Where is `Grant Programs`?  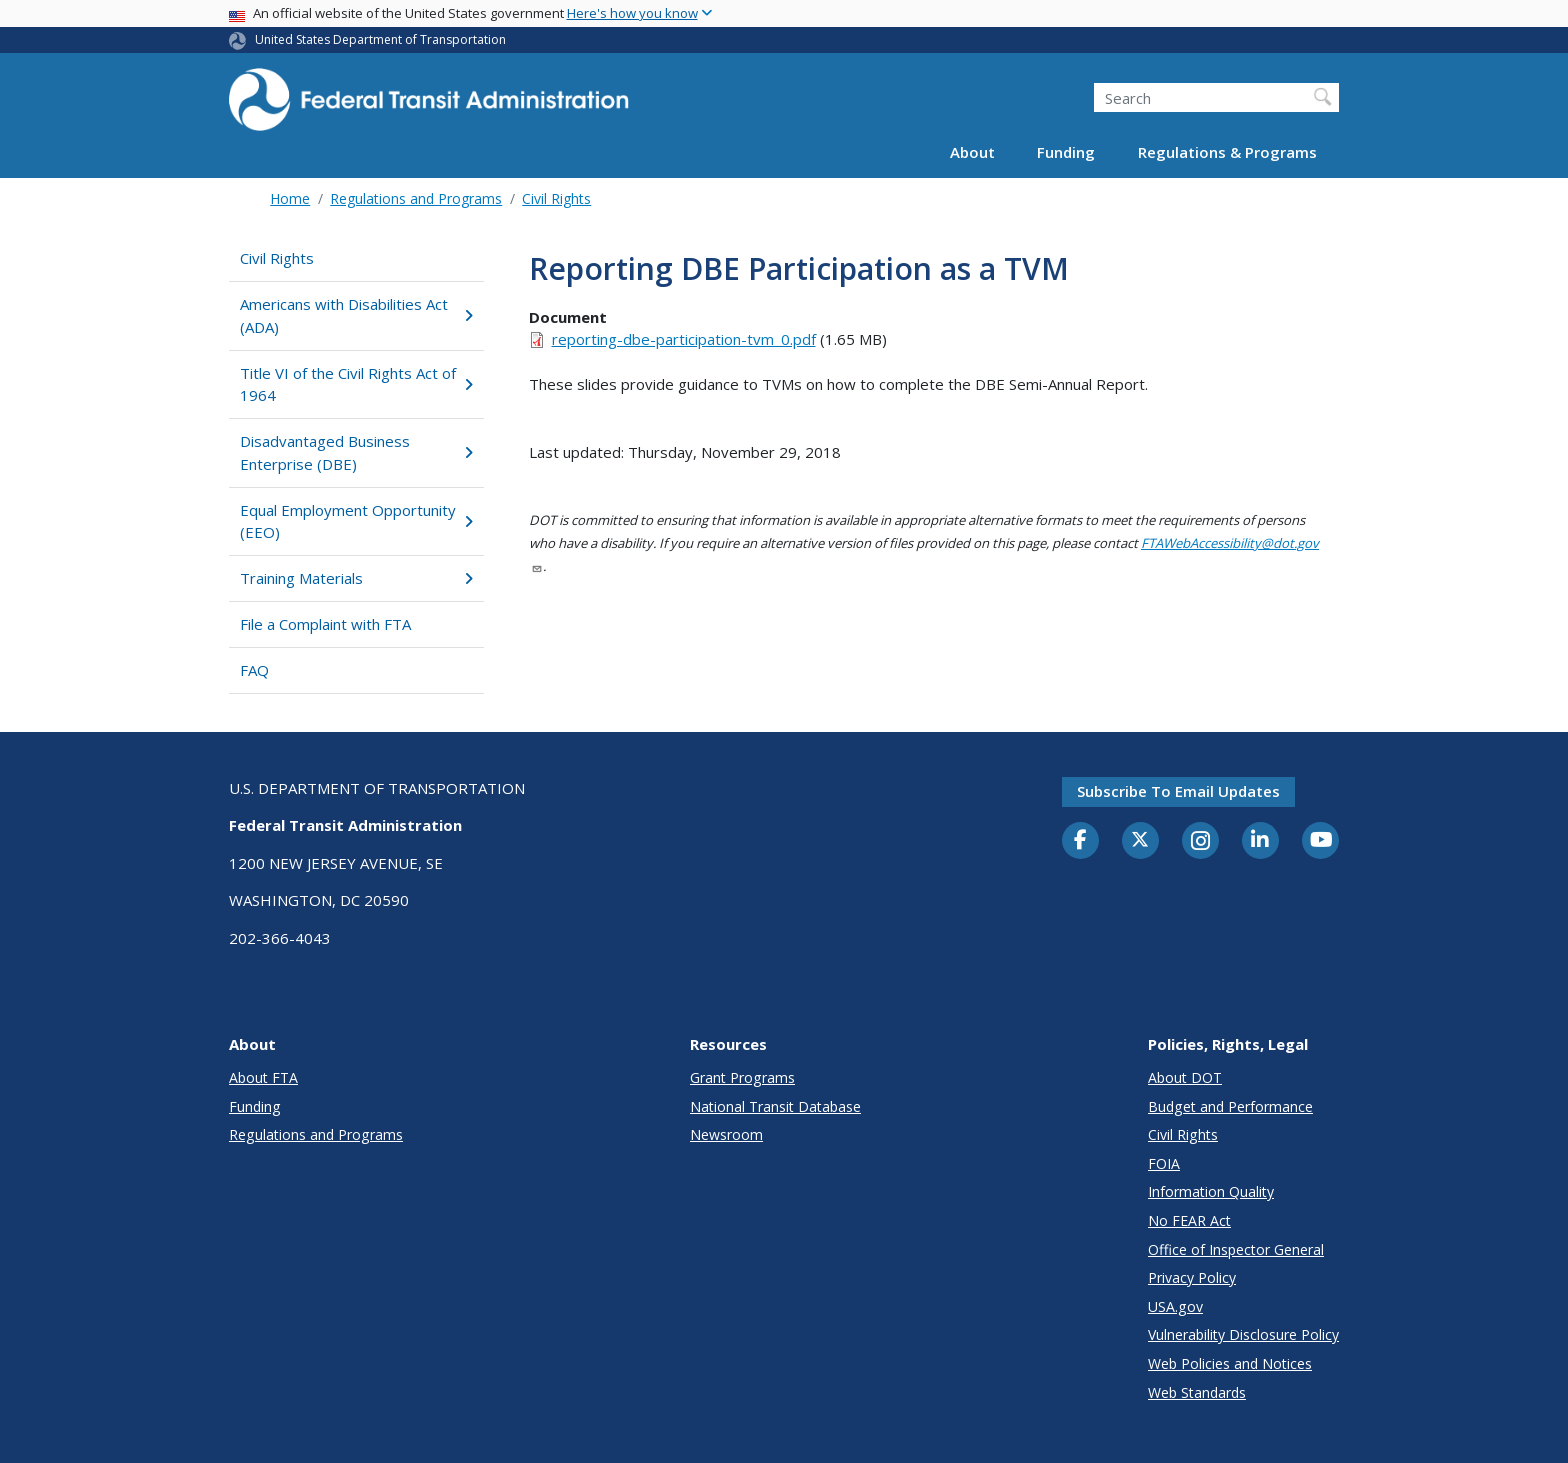 Grant Programs is located at coordinates (742, 1077).